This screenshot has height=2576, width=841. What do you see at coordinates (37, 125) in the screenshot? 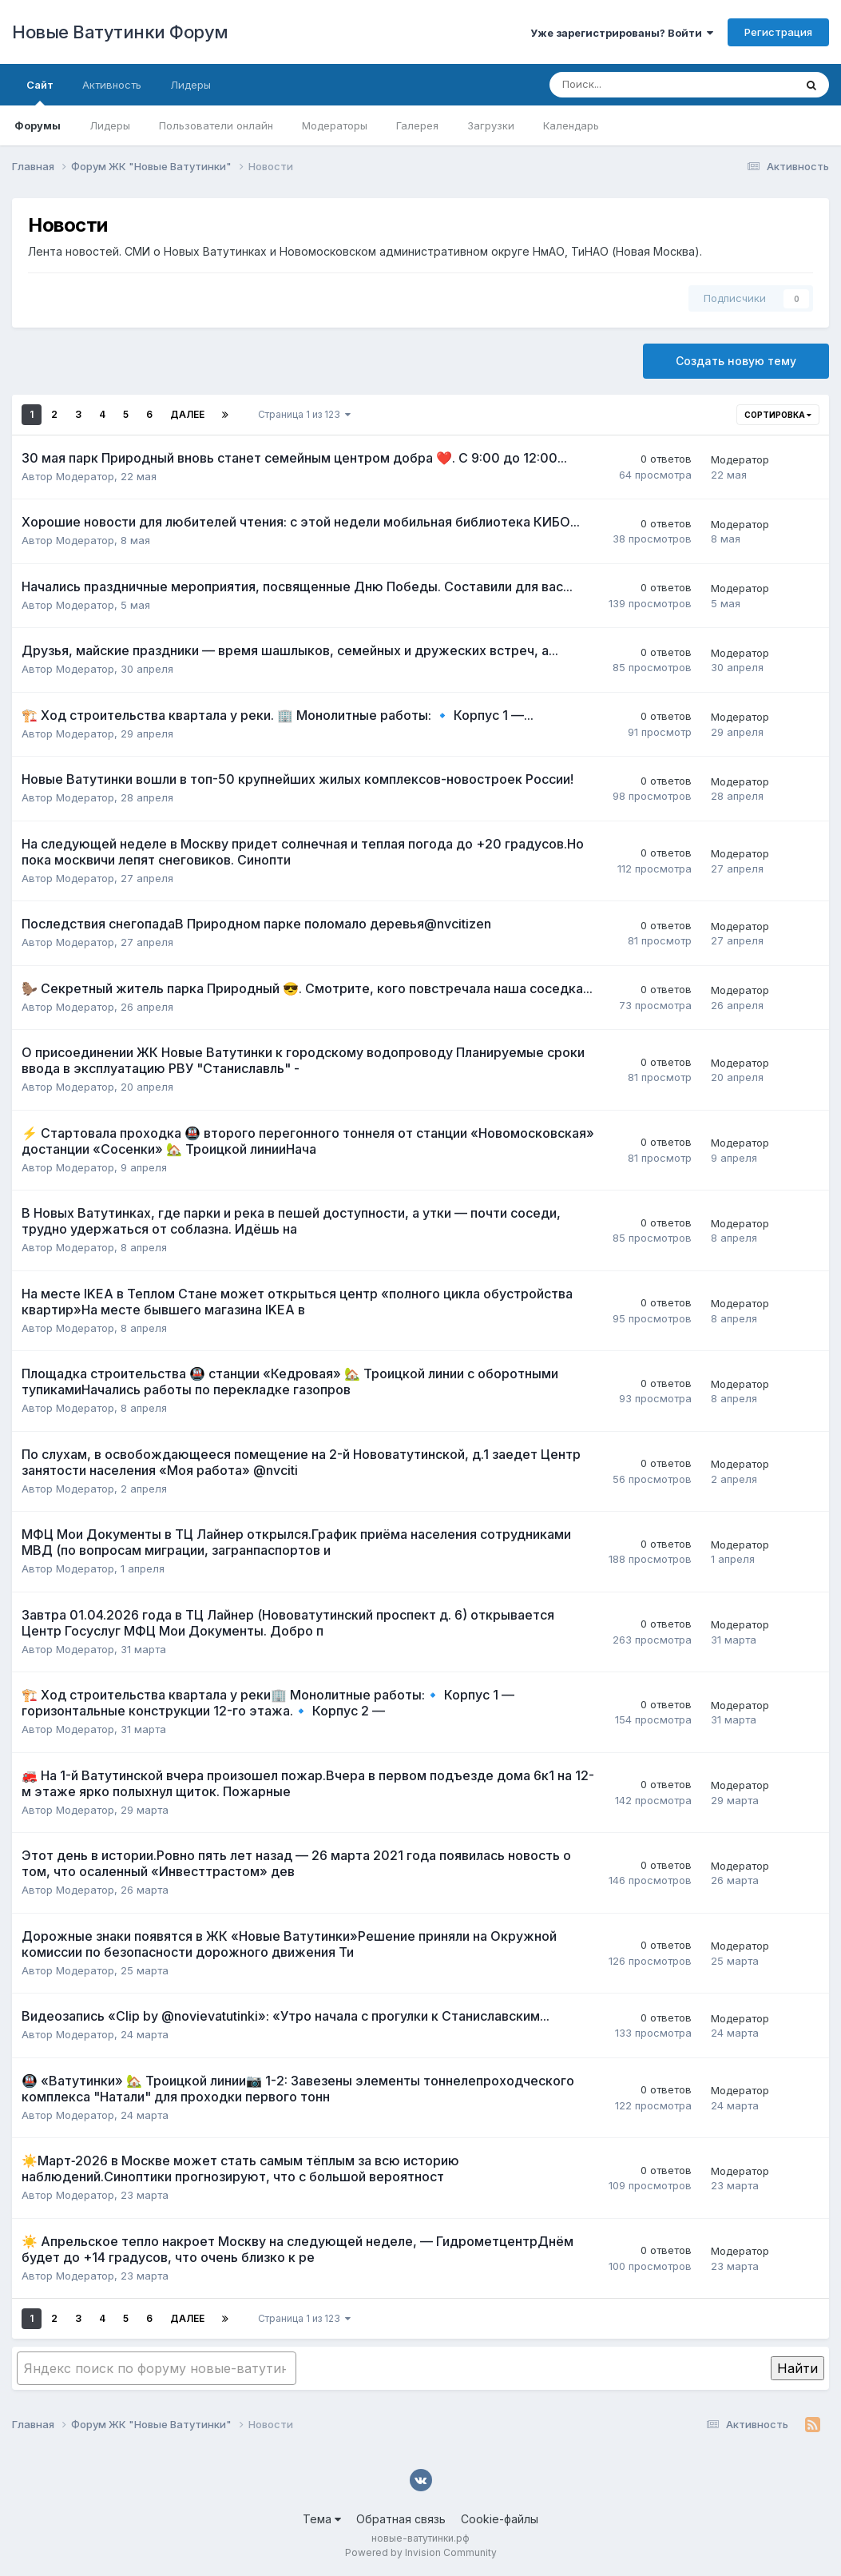
I see `Форумы` at bounding box center [37, 125].